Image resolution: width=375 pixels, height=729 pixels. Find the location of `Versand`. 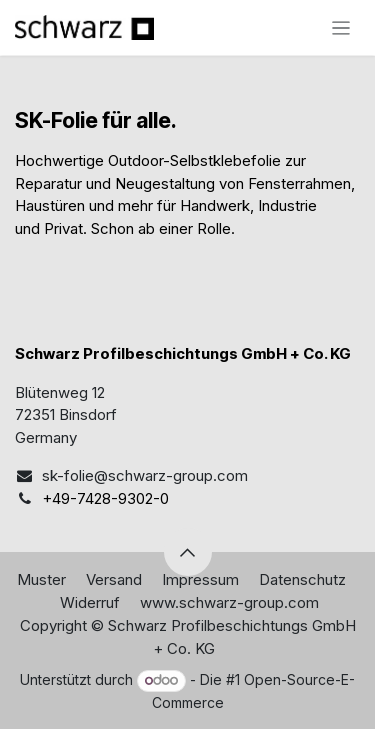

Versand is located at coordinates (114, 579).